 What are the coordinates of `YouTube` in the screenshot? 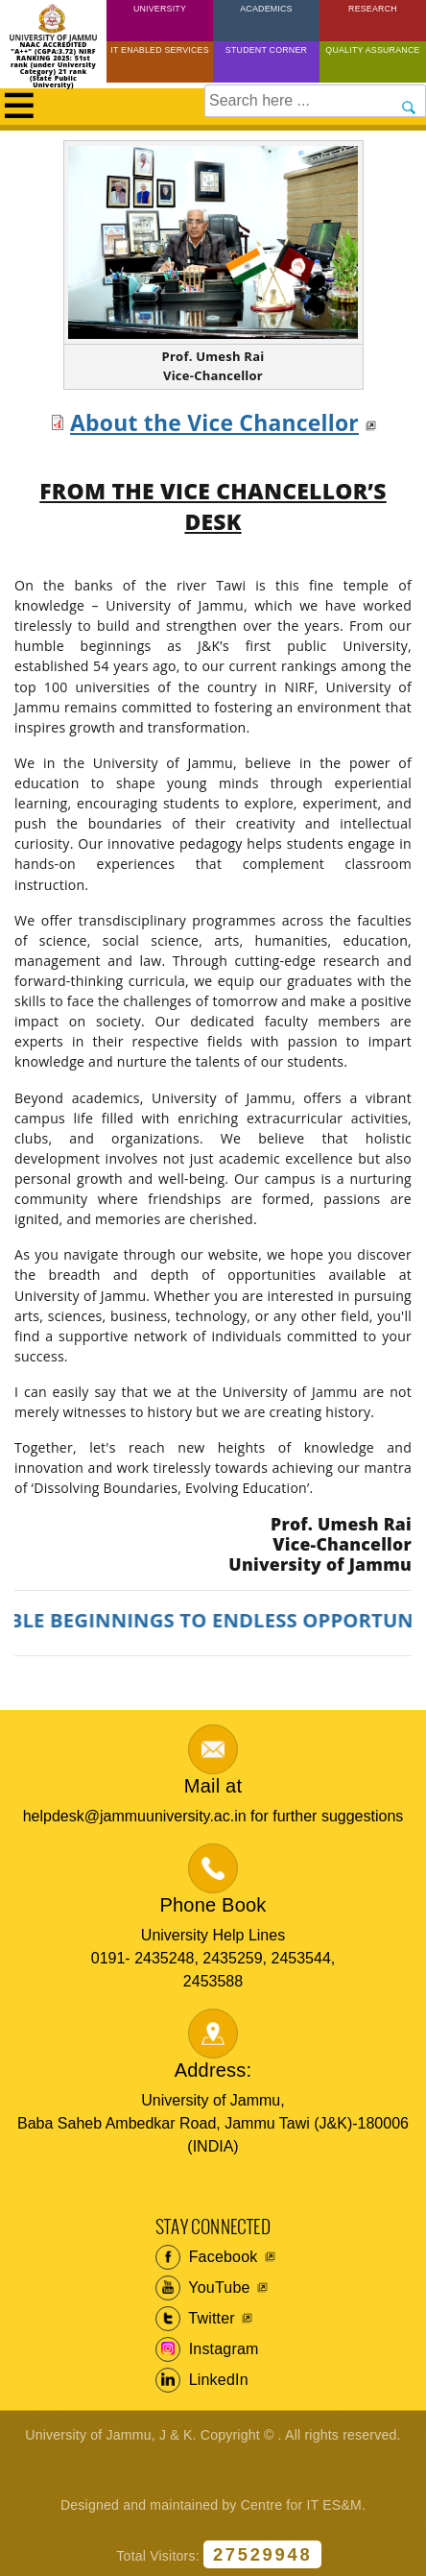 It's located at (202, 2287).